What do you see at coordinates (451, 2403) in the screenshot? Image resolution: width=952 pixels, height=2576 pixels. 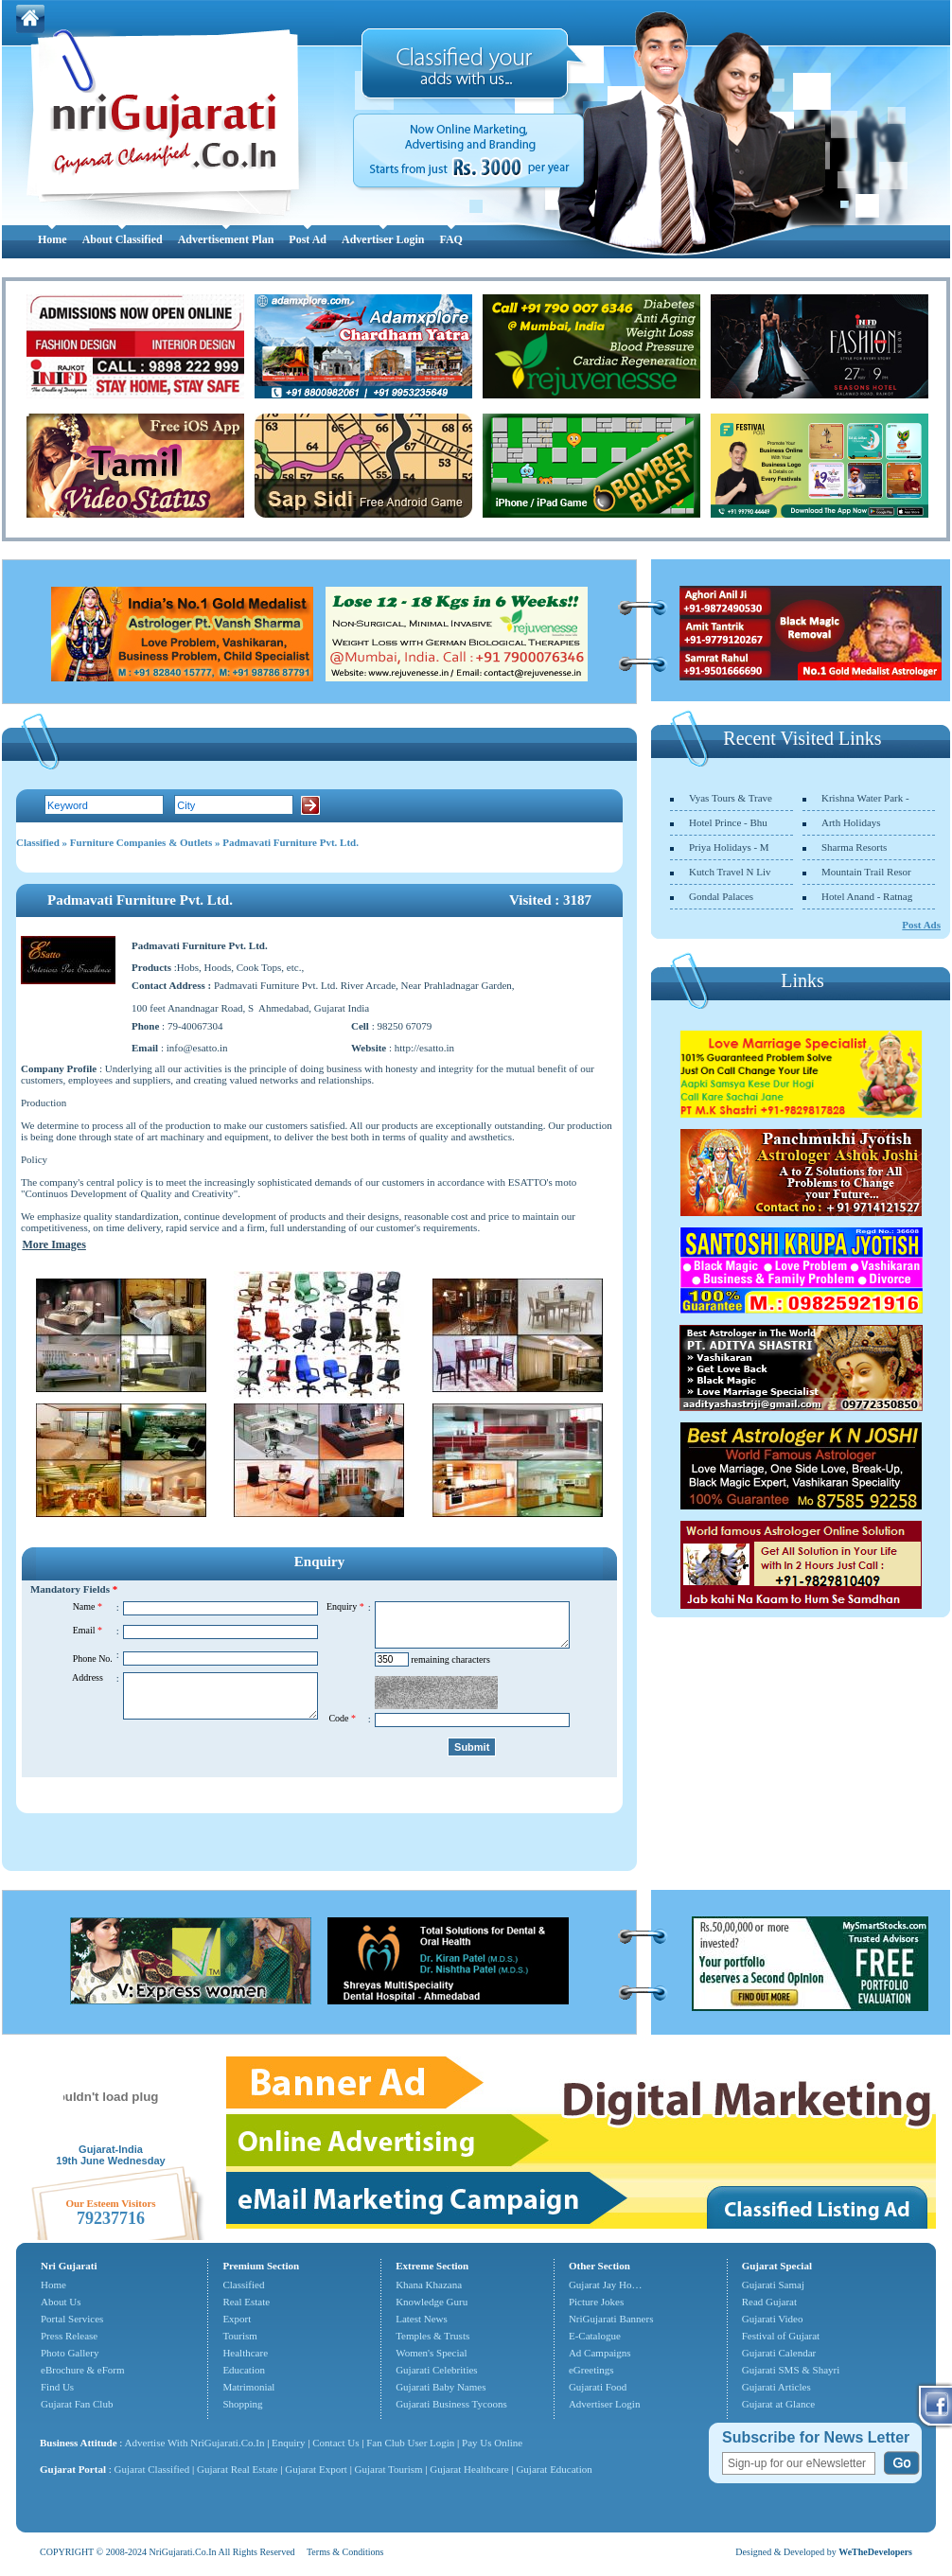 I see `Gujarati Business Tycoons` at bounding box center [451, 2403].